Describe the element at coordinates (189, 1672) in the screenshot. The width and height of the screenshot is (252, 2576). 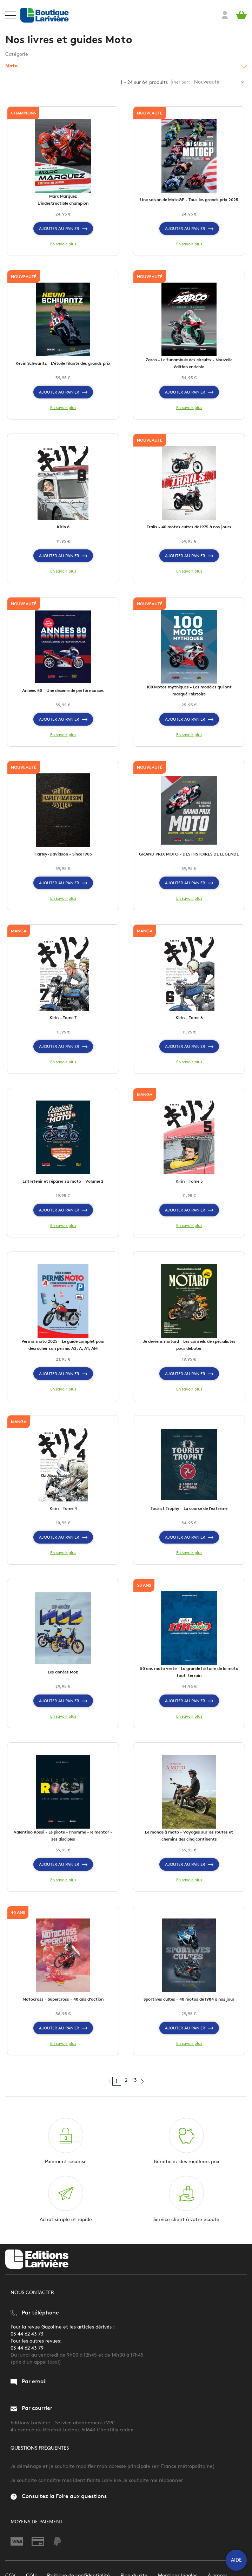
I see `50 ans moto verte - La grande histoire de la moto tout-terrain` at that location.